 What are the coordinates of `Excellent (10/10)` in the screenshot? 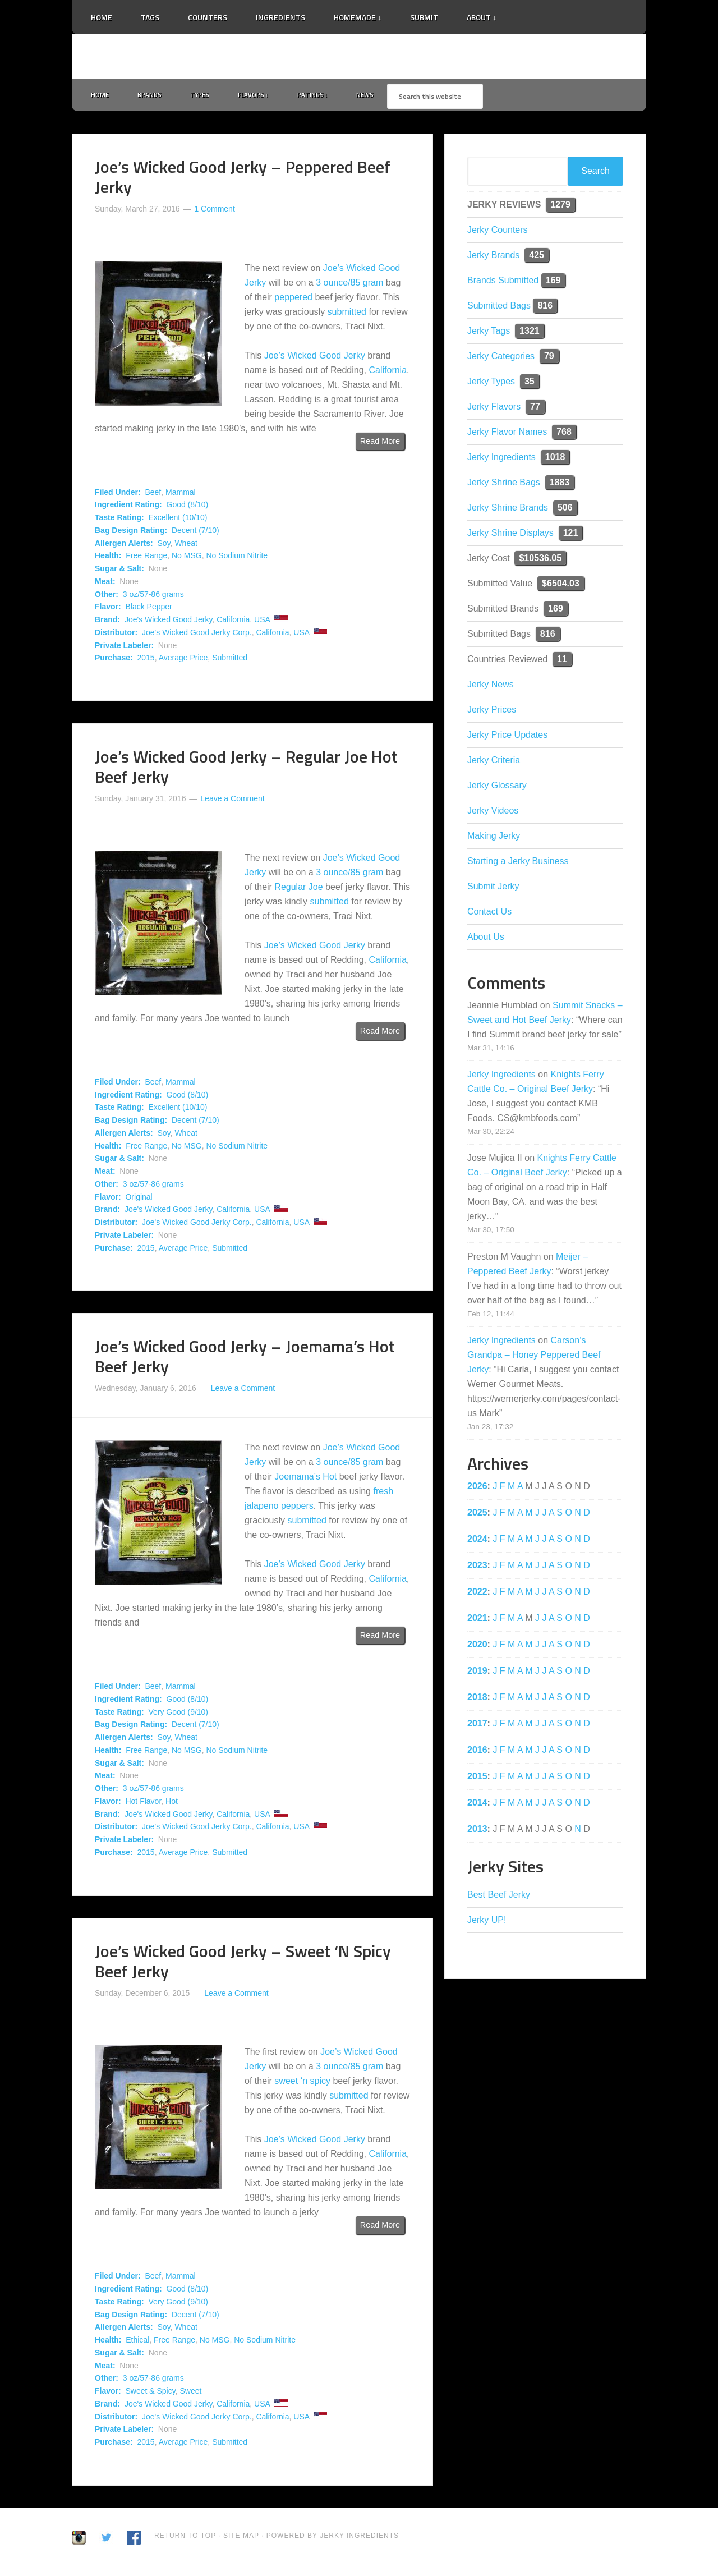 It's located at (177, 519).